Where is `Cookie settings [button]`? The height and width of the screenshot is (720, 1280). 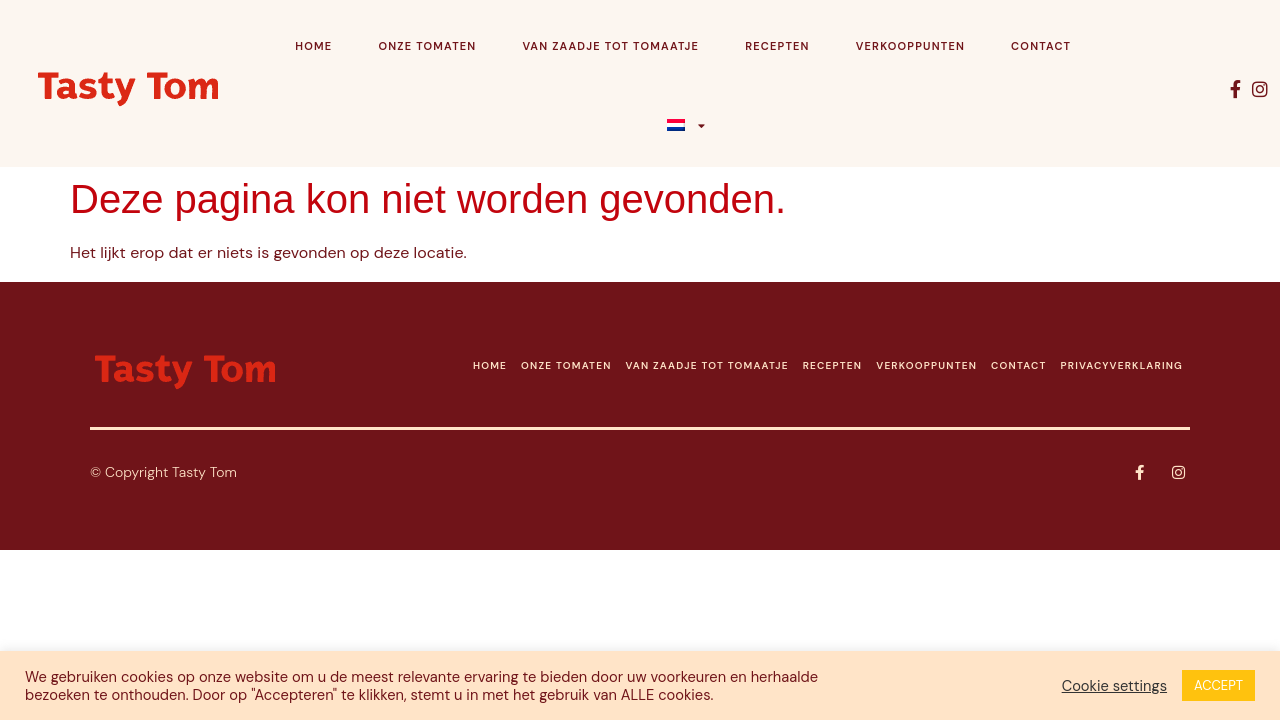 Cookie settings [button] is located at coordinates (1114, 686).